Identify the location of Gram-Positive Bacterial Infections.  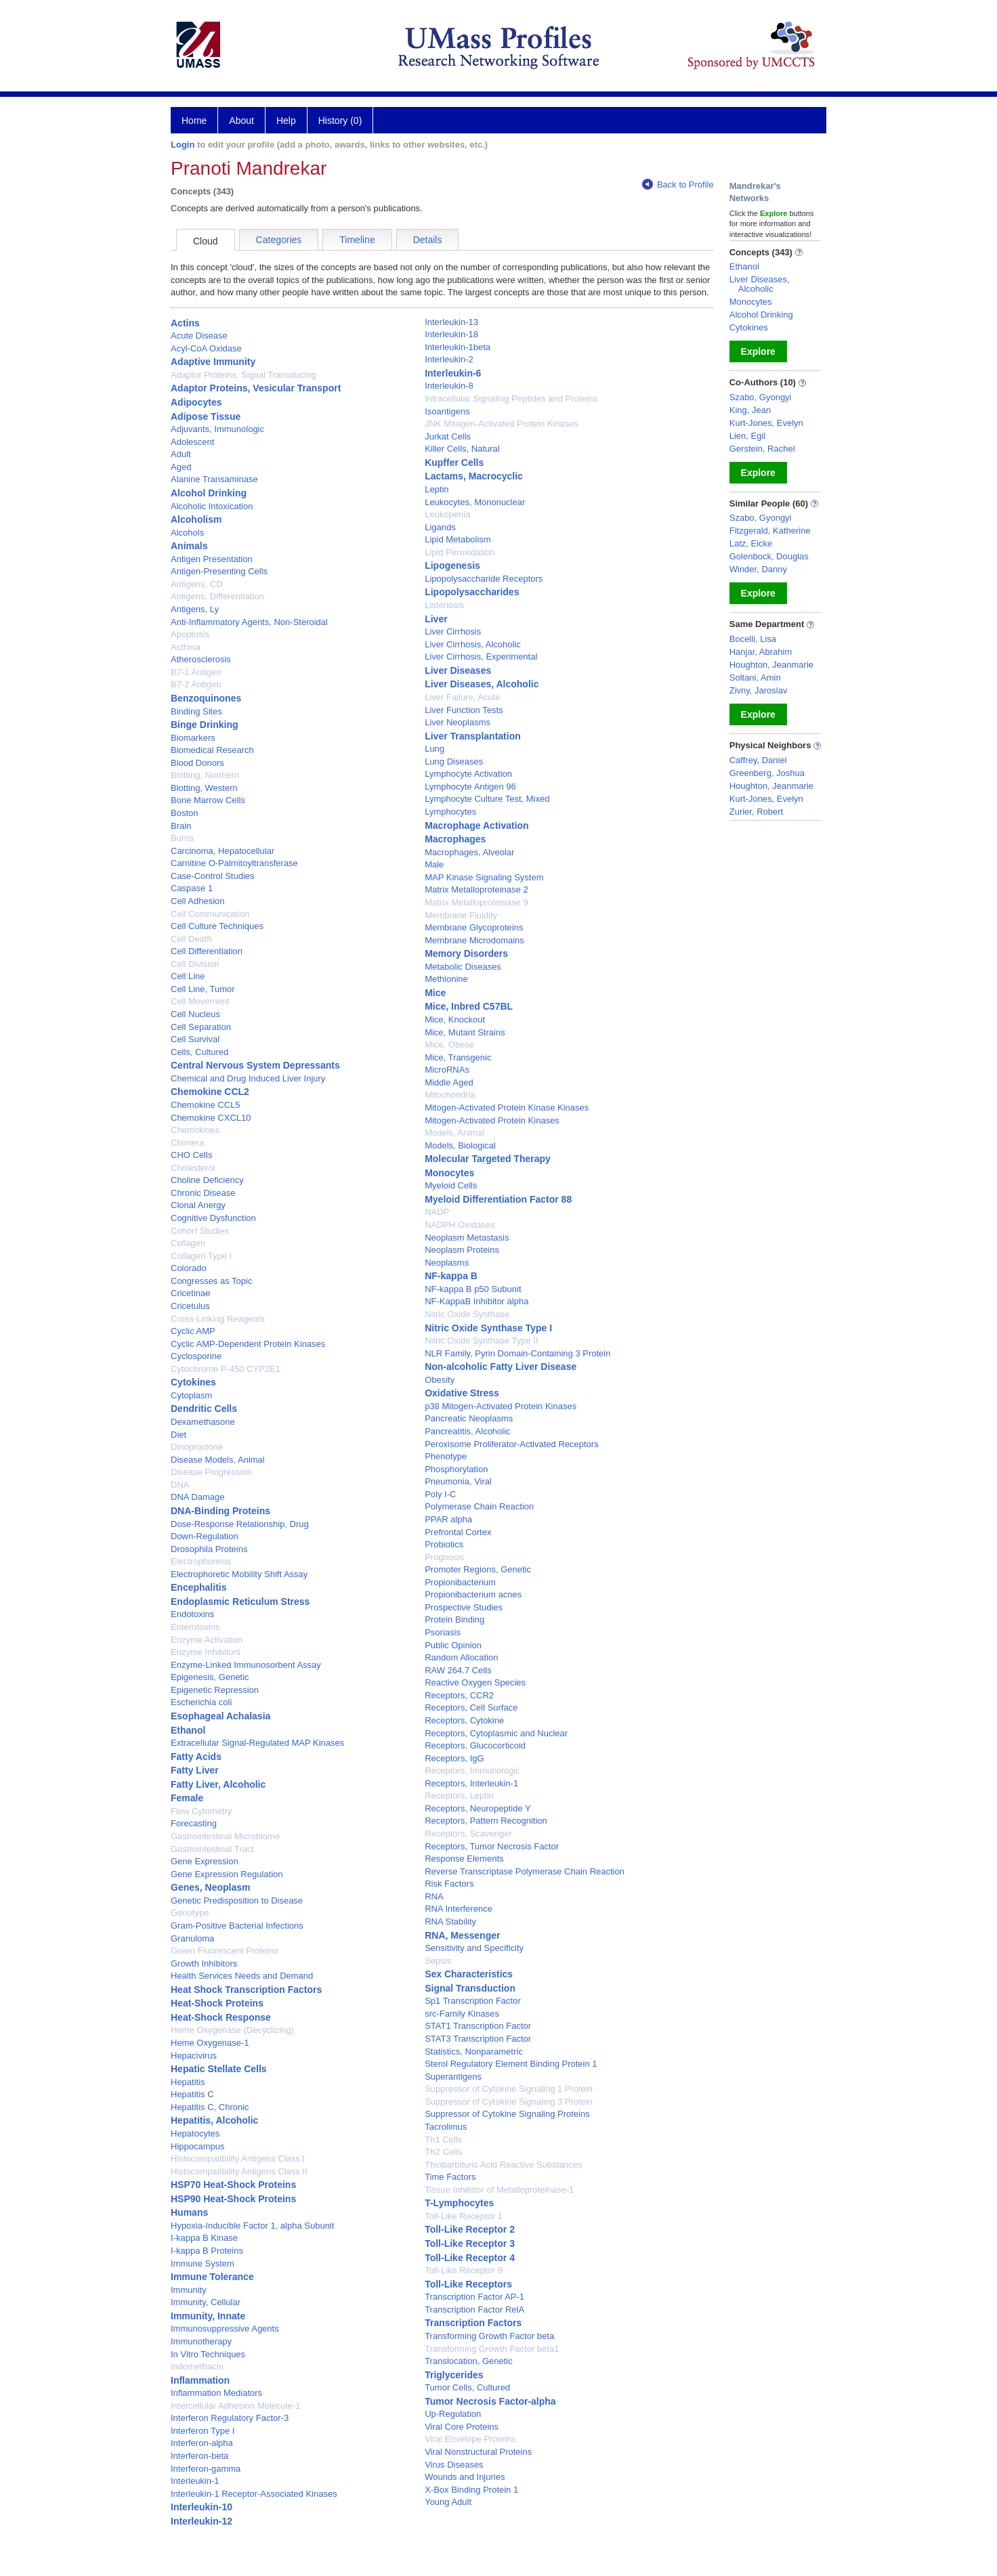
(237, 1925).